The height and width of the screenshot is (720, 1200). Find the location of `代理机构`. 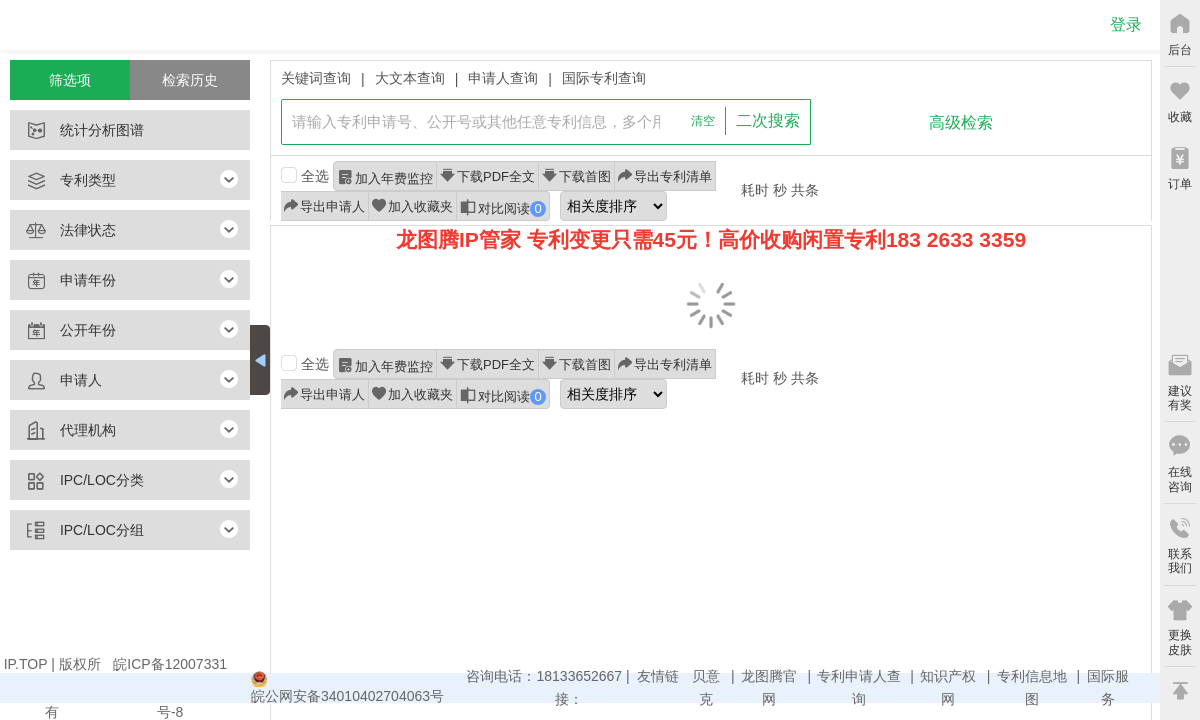

代理机构 is located at coordinates (63, 431).